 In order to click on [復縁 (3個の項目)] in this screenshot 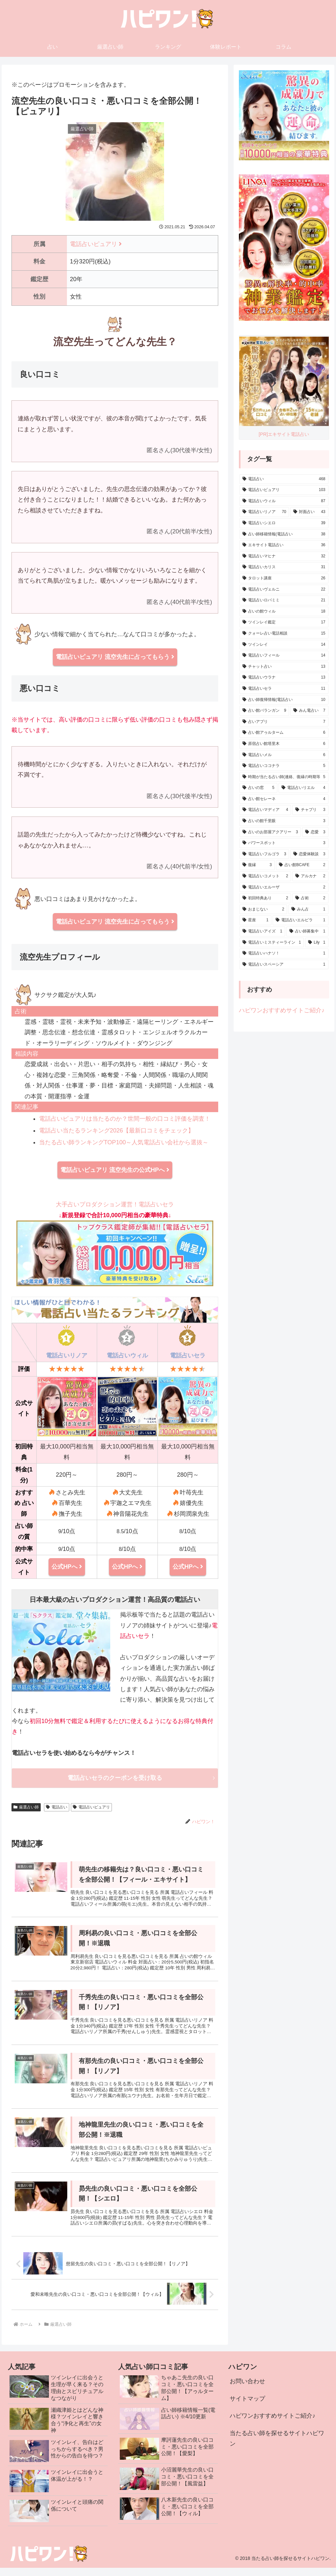, I will do `click(257, 865)`.